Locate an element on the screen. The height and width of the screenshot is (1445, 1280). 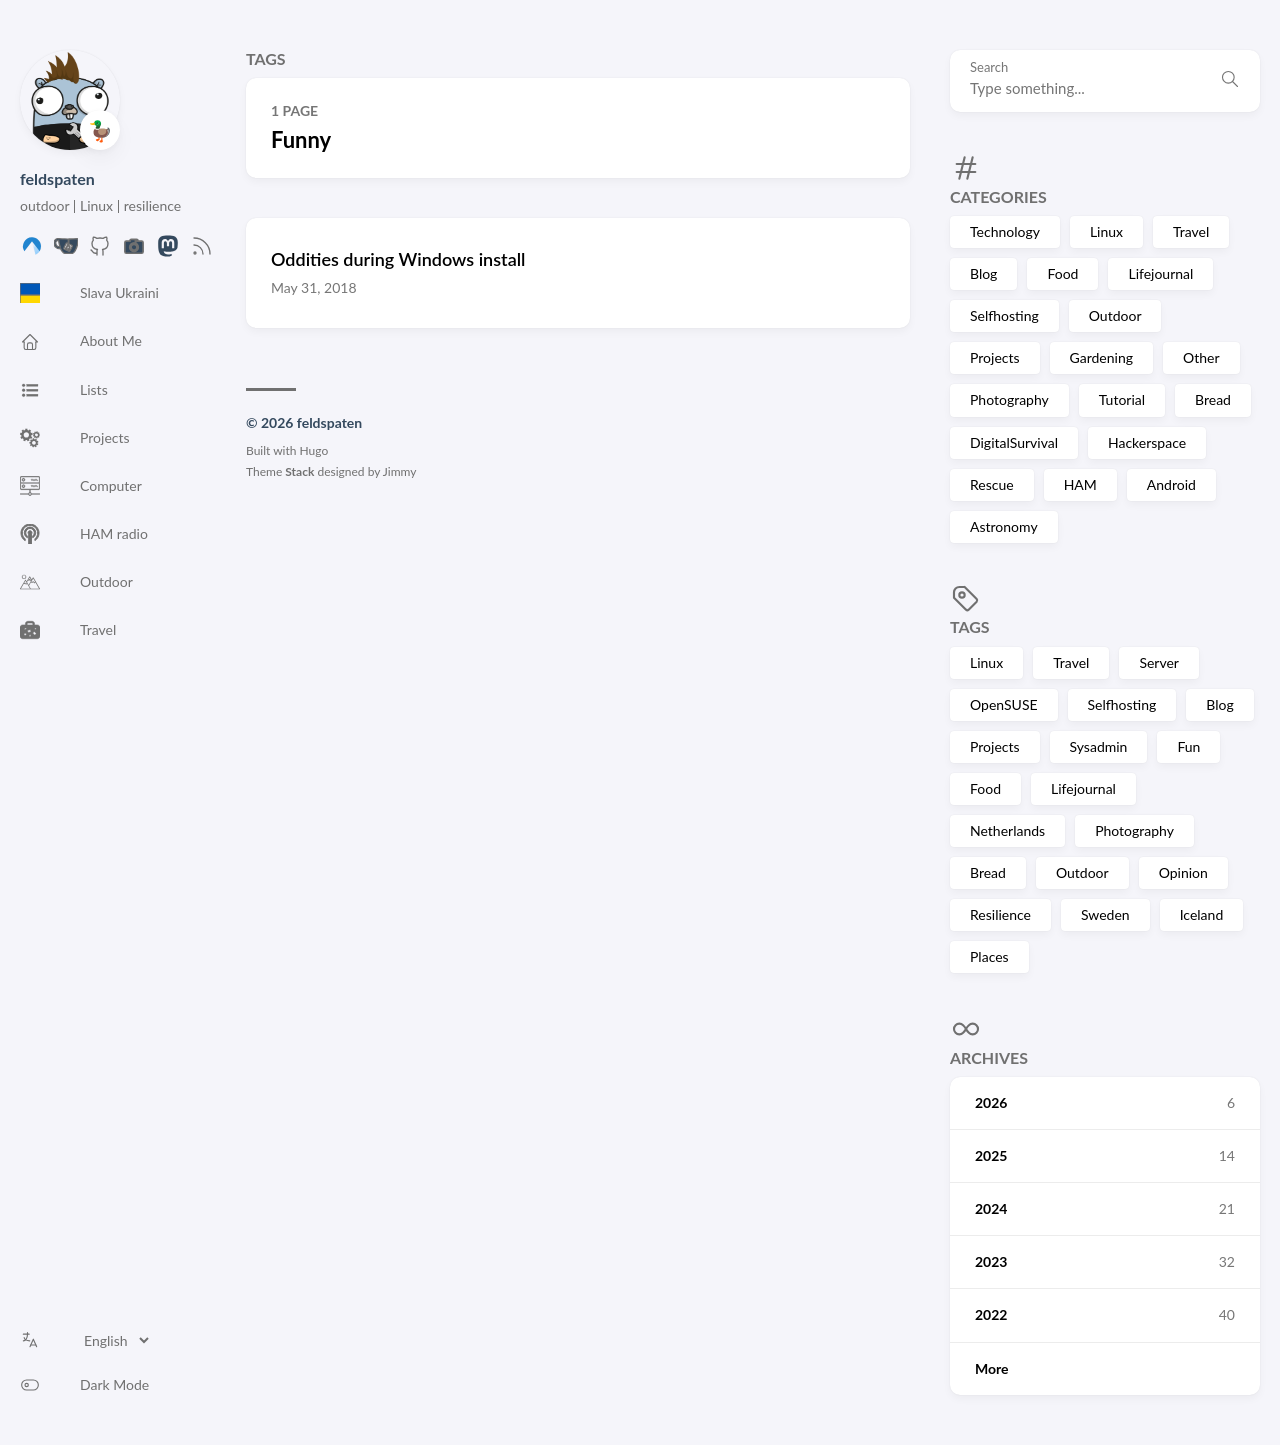
Lifejournal is located at coordinates (1160, 273).